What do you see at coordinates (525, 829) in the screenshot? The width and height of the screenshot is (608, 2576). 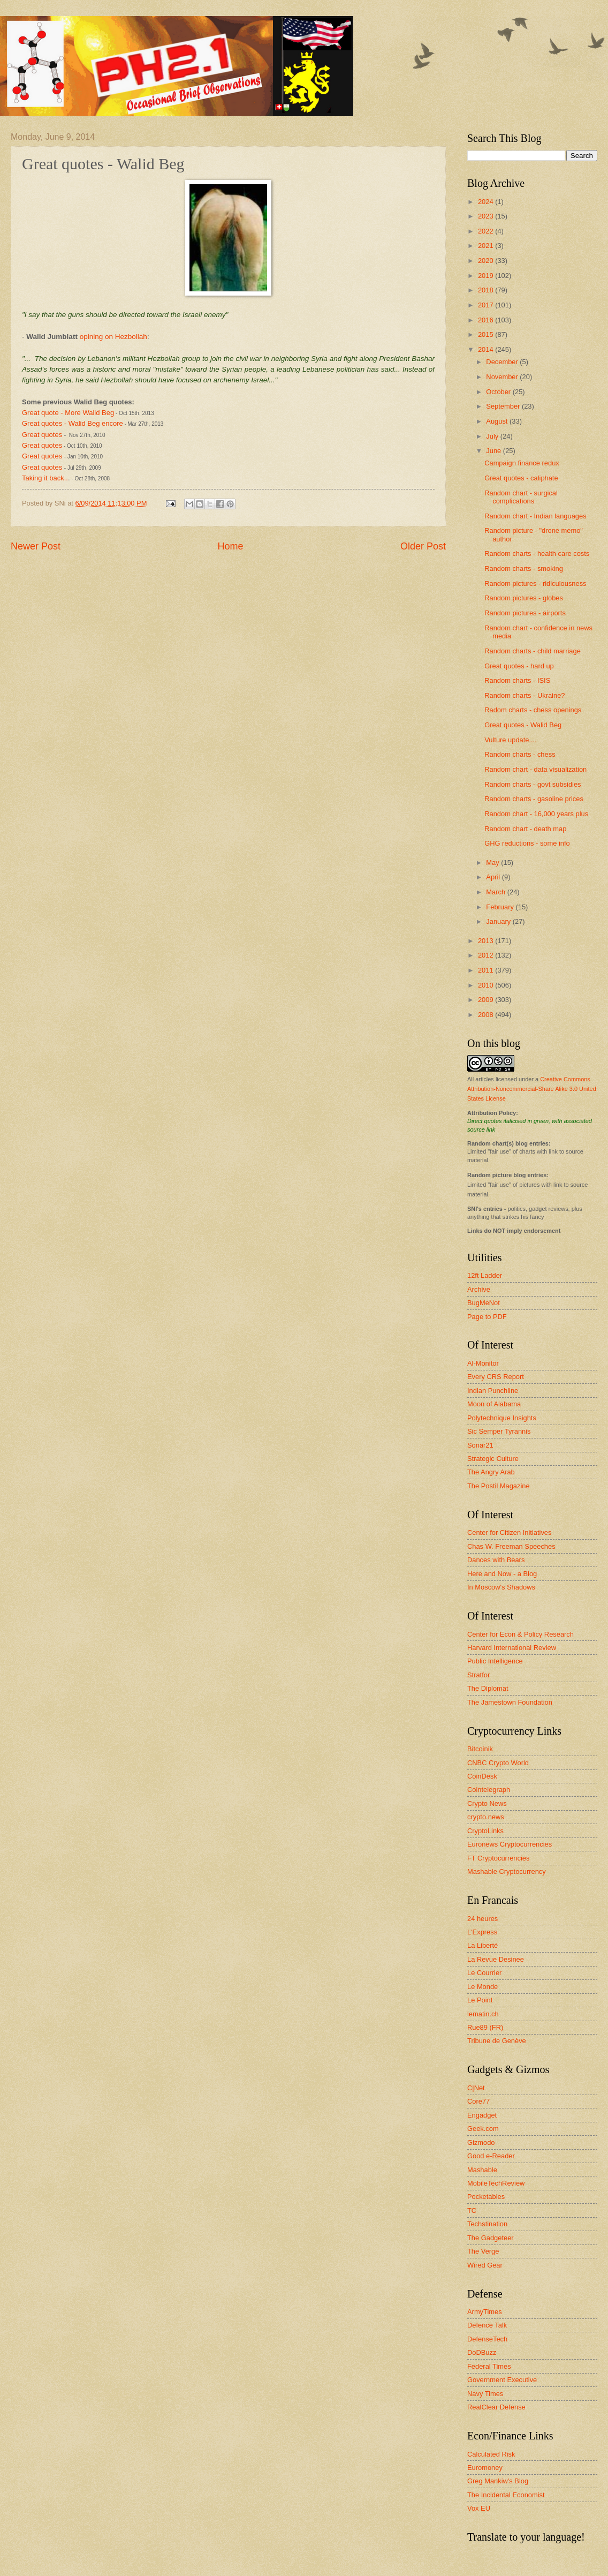 I see `Random chart - death map` at bounding box center [525, 829].